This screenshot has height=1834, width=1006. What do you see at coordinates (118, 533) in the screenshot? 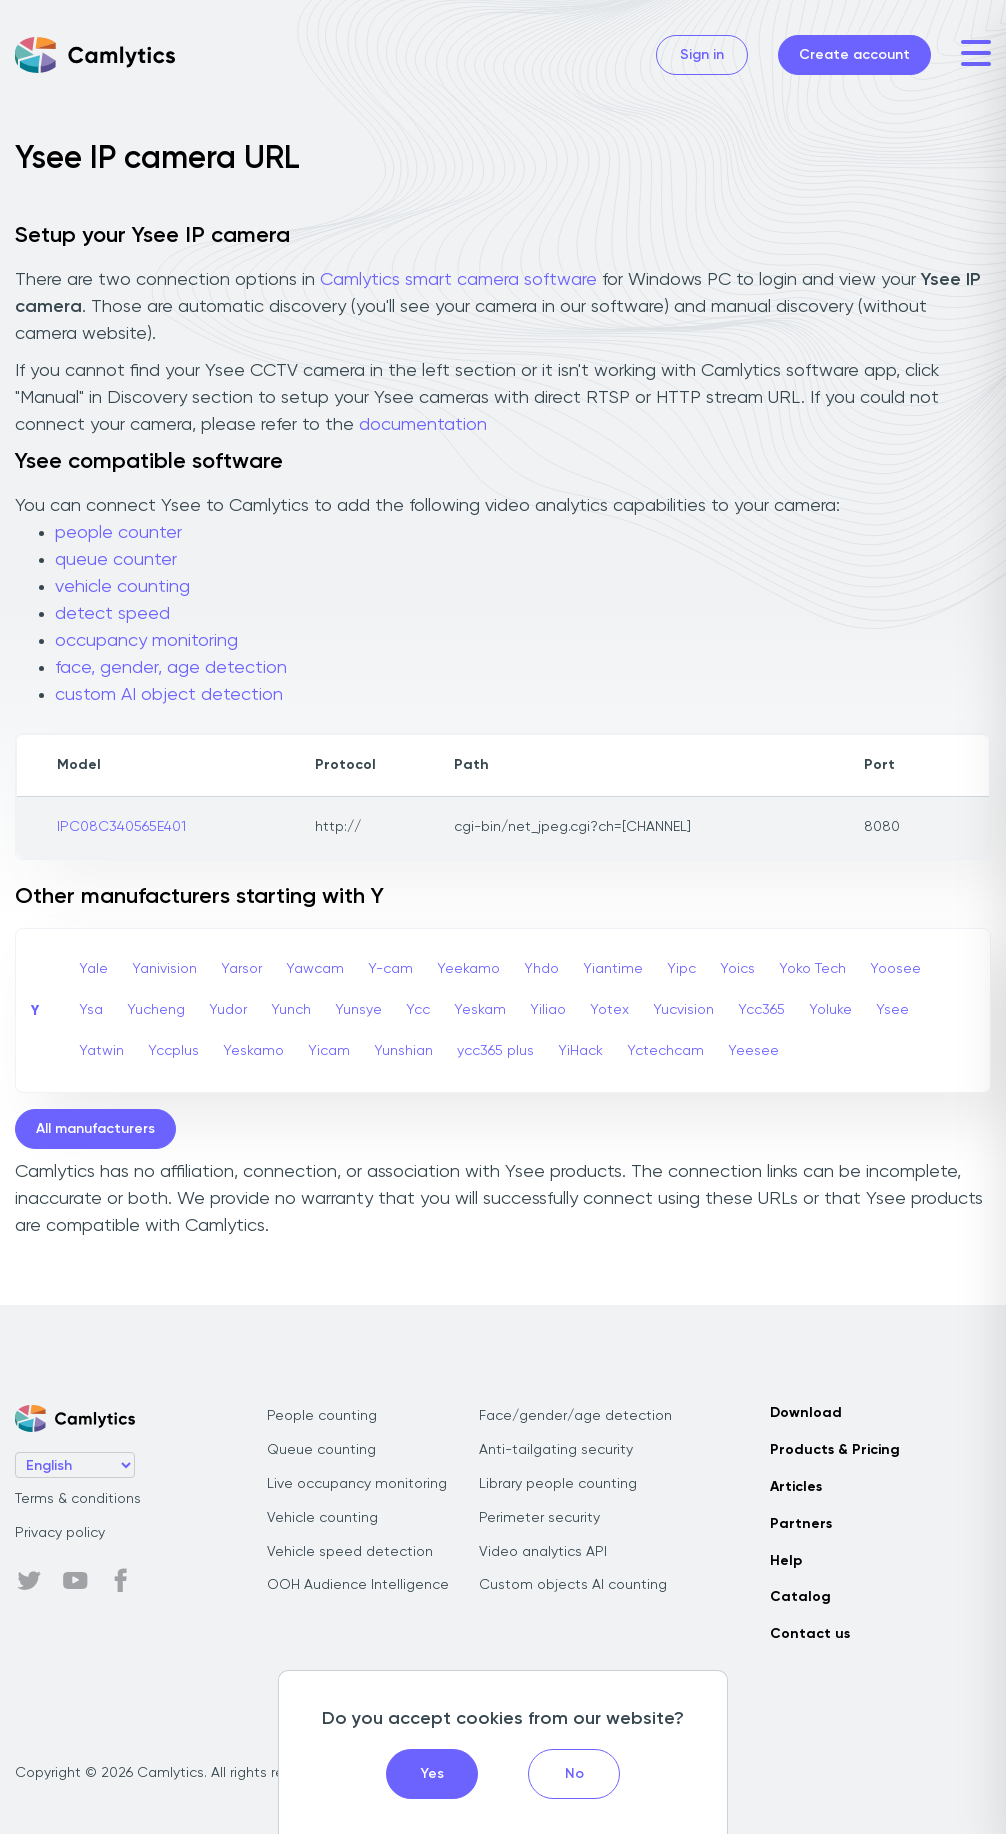
I see `people counter` at bounding box center [118, 533].